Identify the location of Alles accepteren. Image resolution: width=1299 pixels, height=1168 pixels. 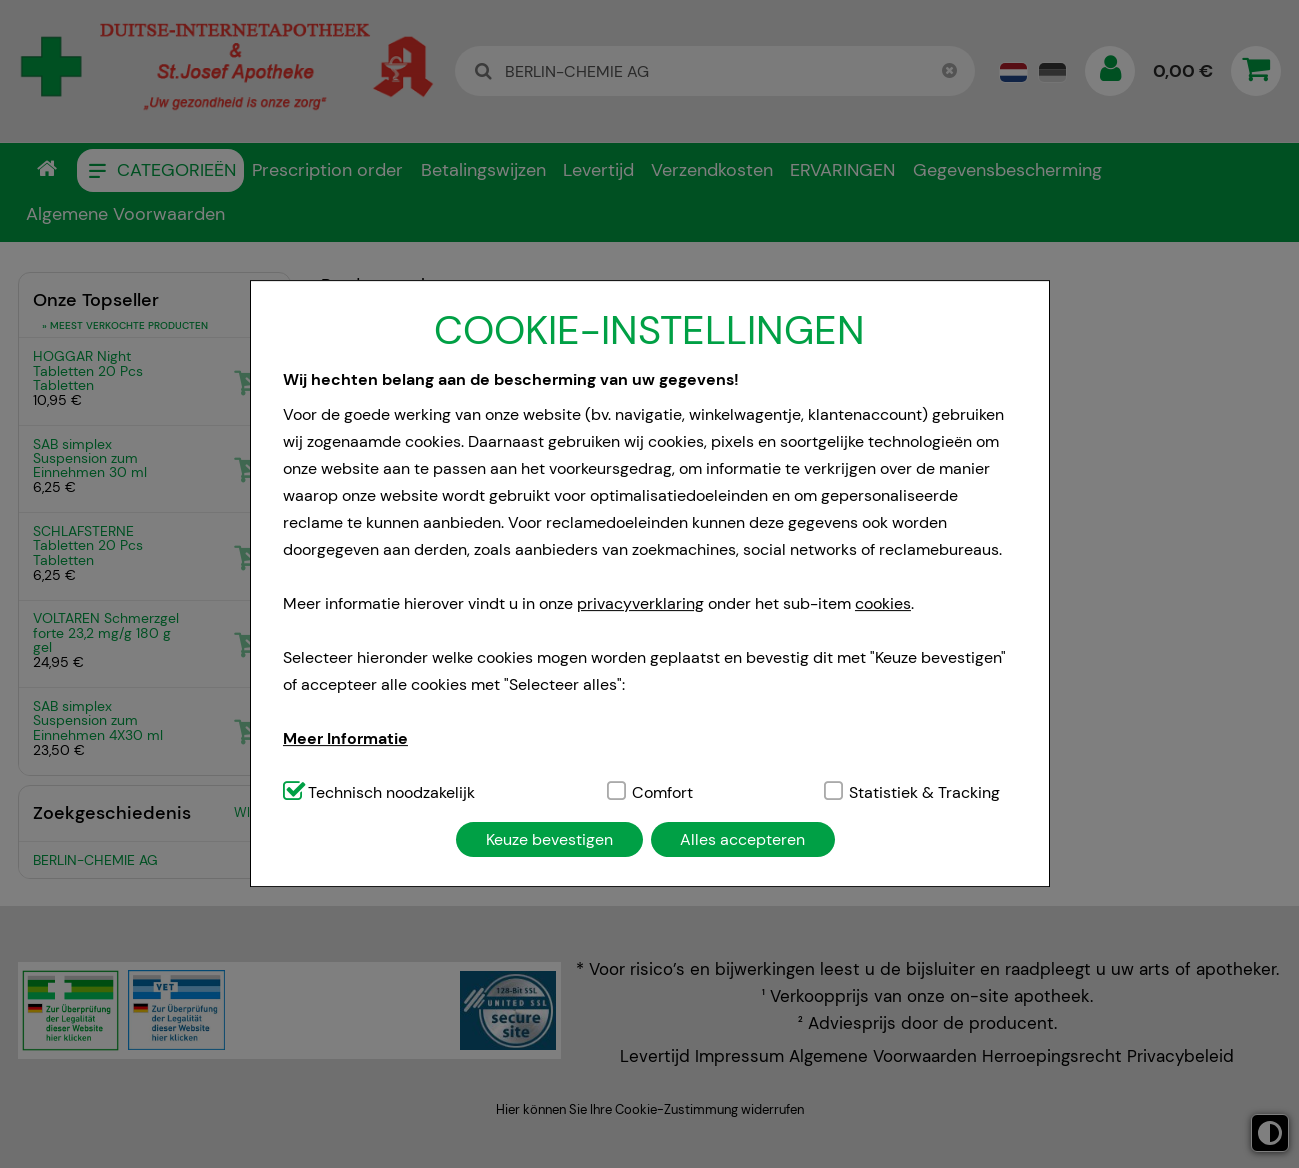
(742, 839).